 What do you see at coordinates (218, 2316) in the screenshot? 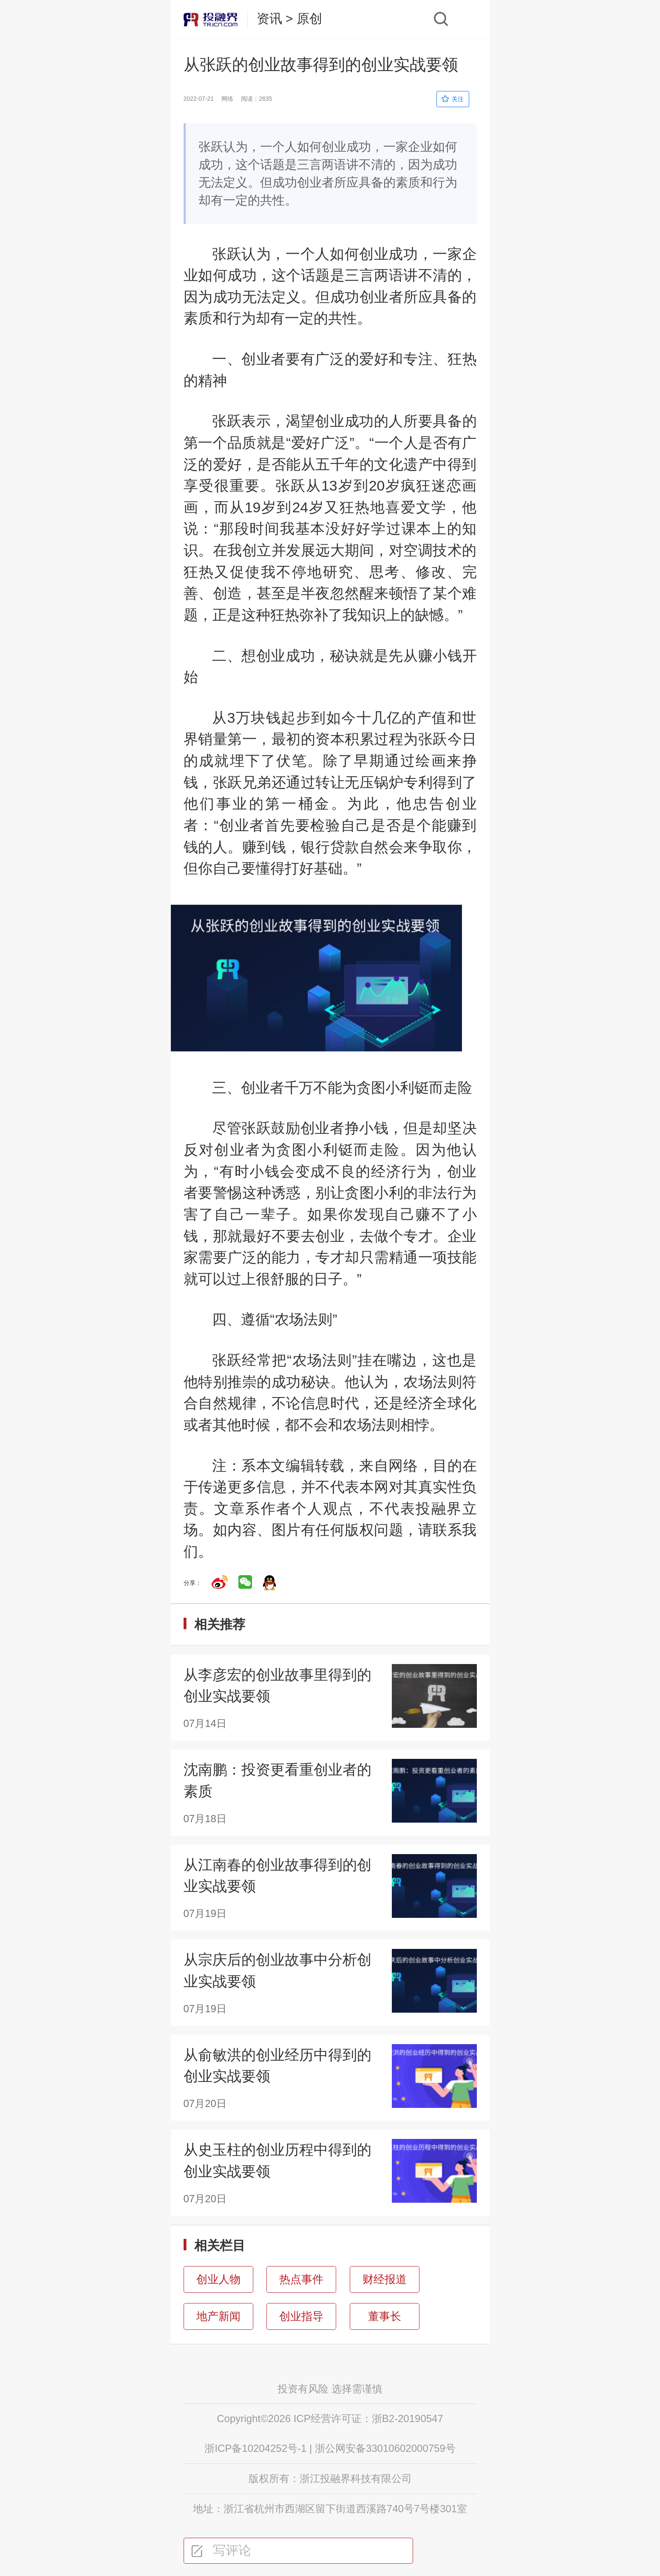
I see `地产新闻` at bounding box center [218, 2316].